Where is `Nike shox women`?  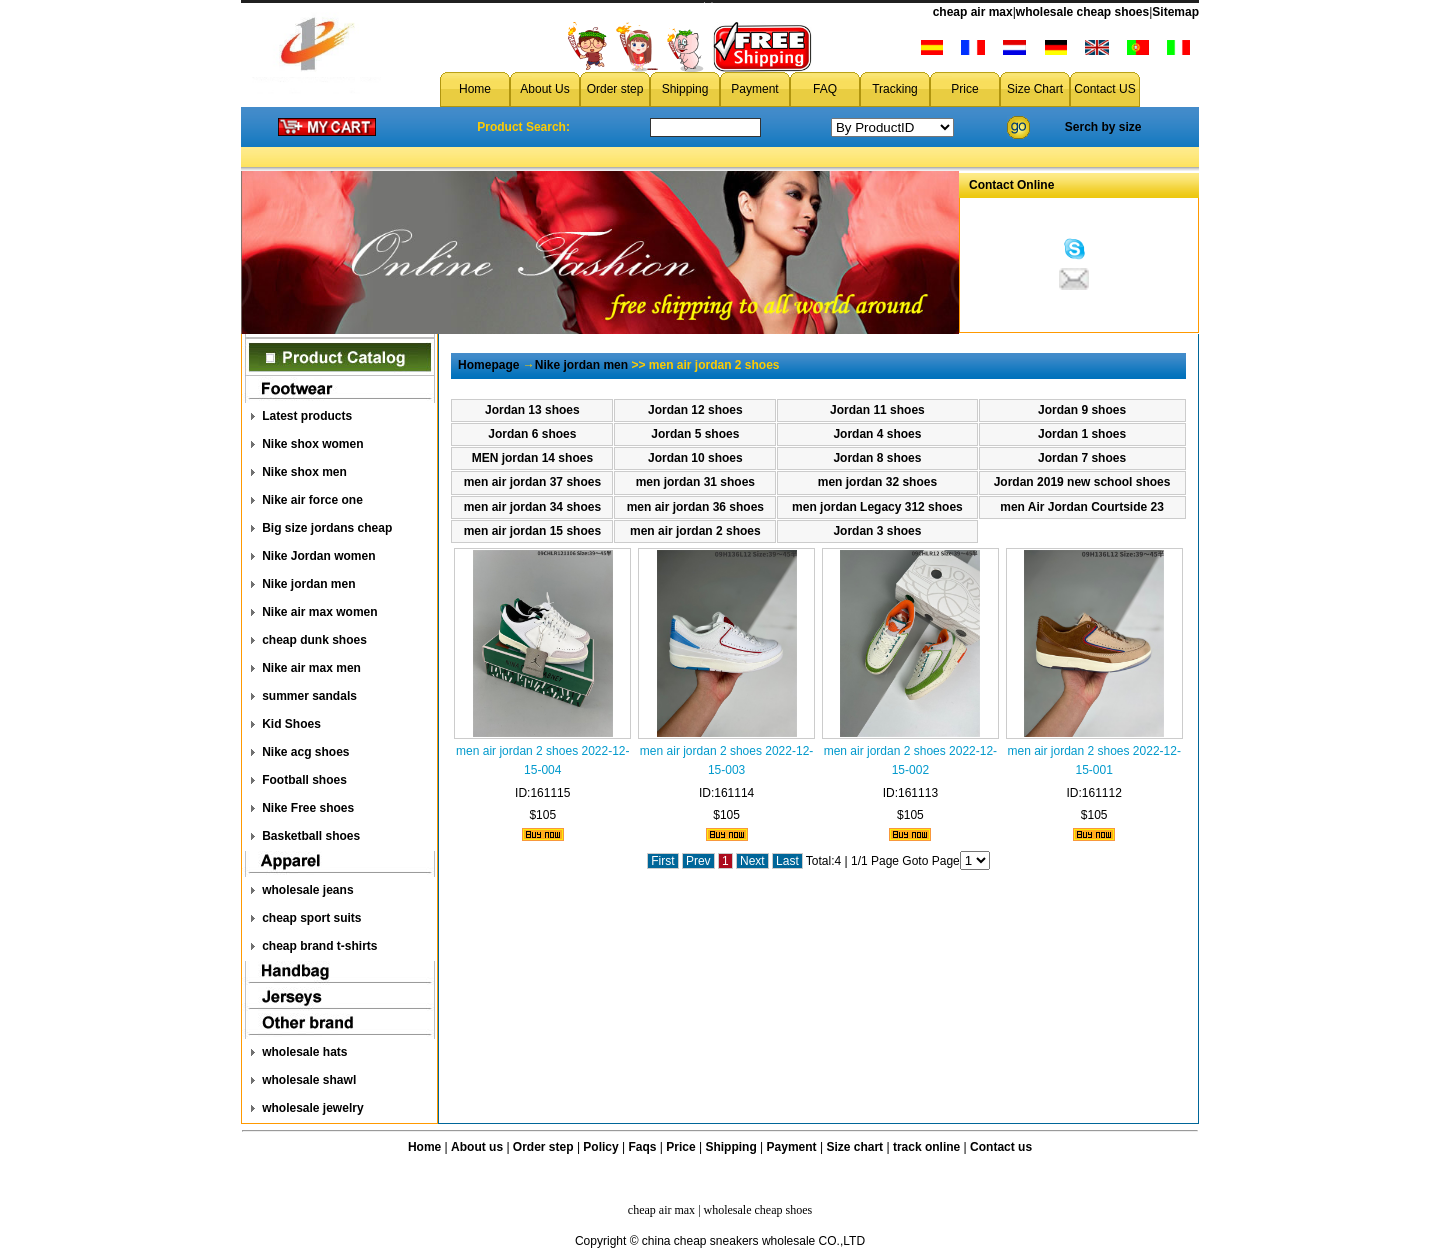 Nike shox women is located at coordinates (312, 444).